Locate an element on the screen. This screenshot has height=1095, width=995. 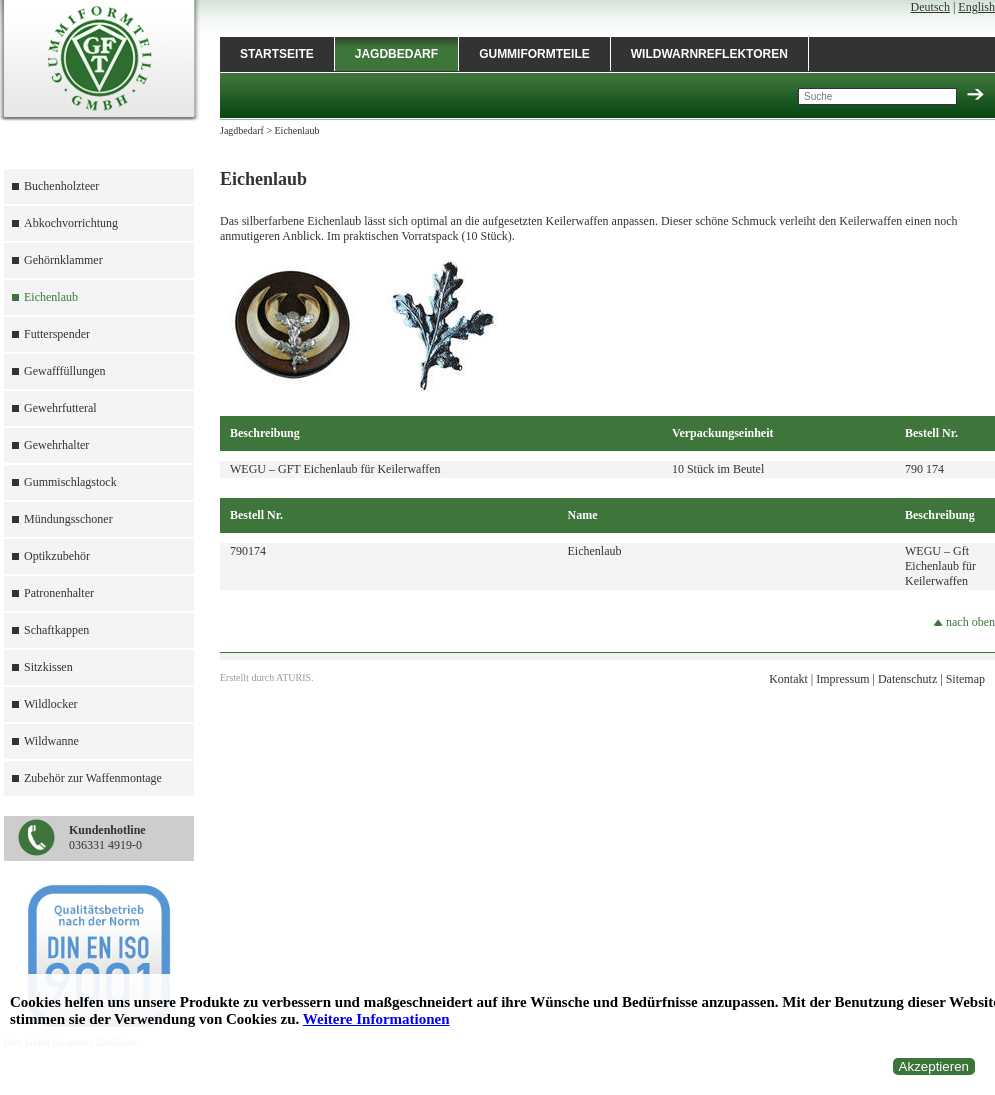
Akzeptieren is located at coordinates (934, 1066).